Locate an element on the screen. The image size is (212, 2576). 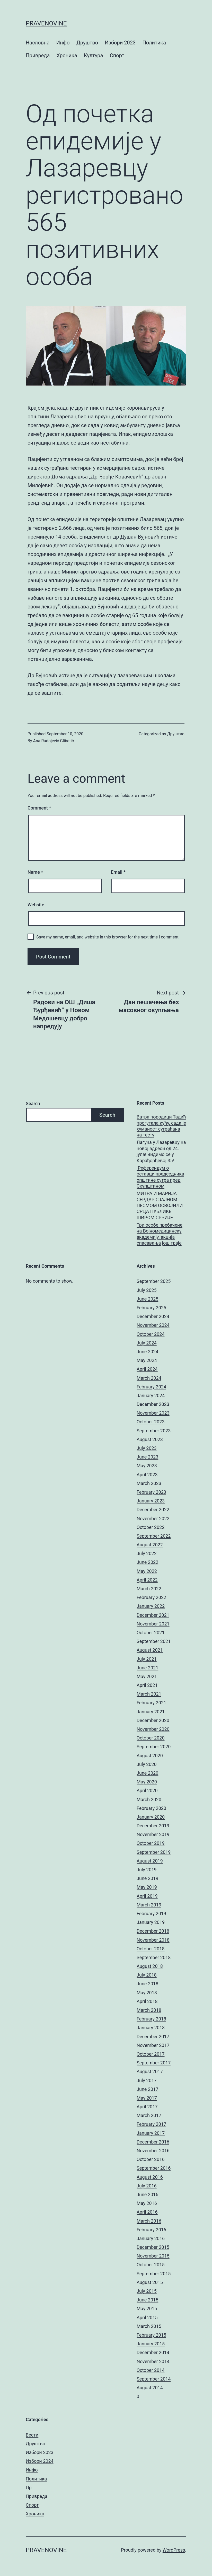
Насловна is located at coordinates (37, 43).